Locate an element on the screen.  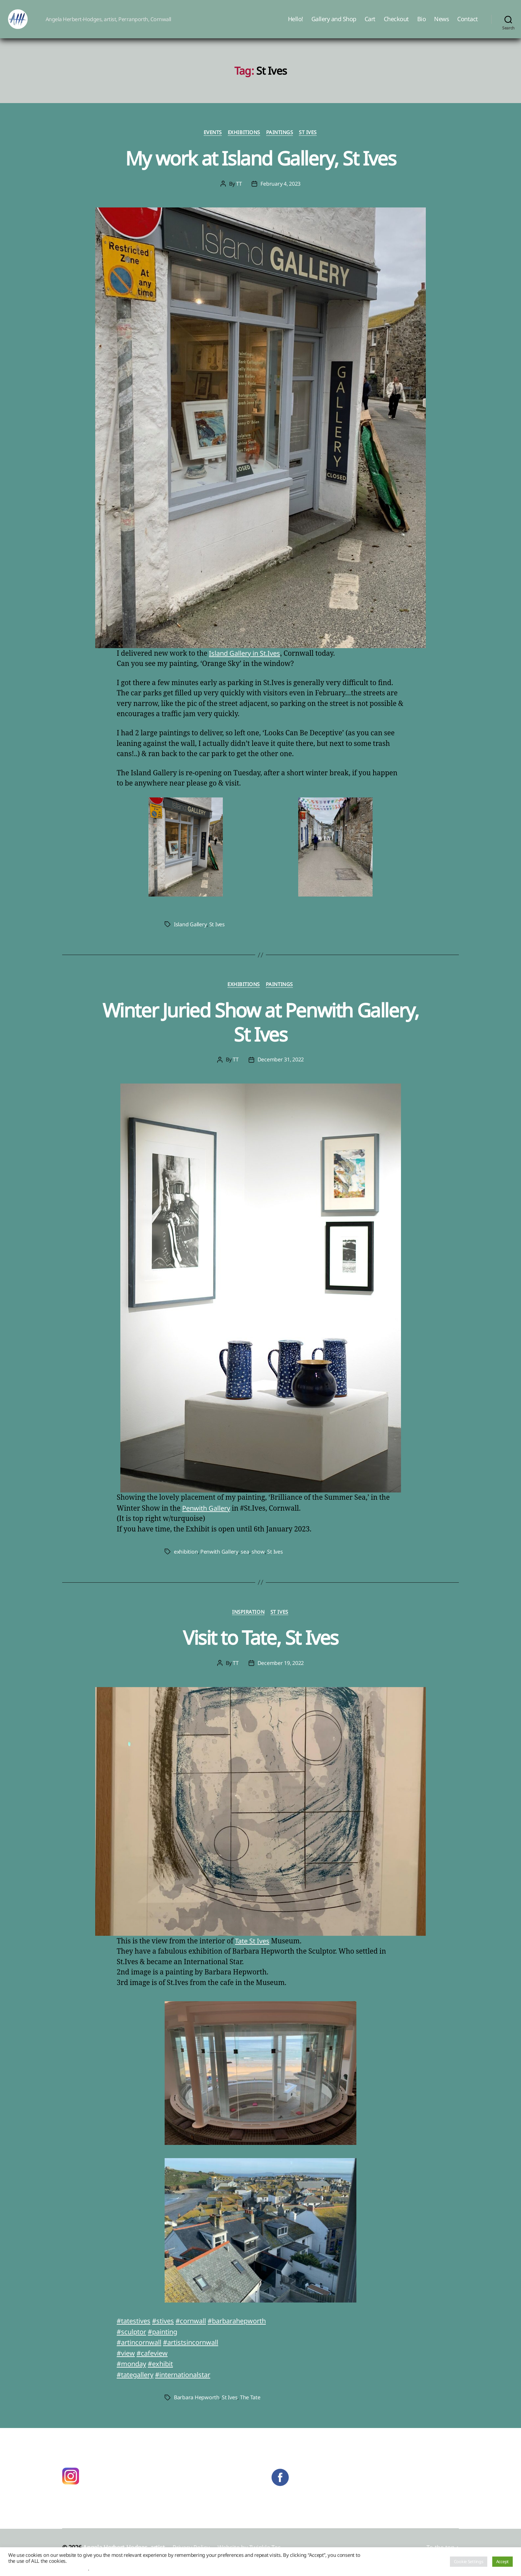
Bio is located at coordinates (421, 24).